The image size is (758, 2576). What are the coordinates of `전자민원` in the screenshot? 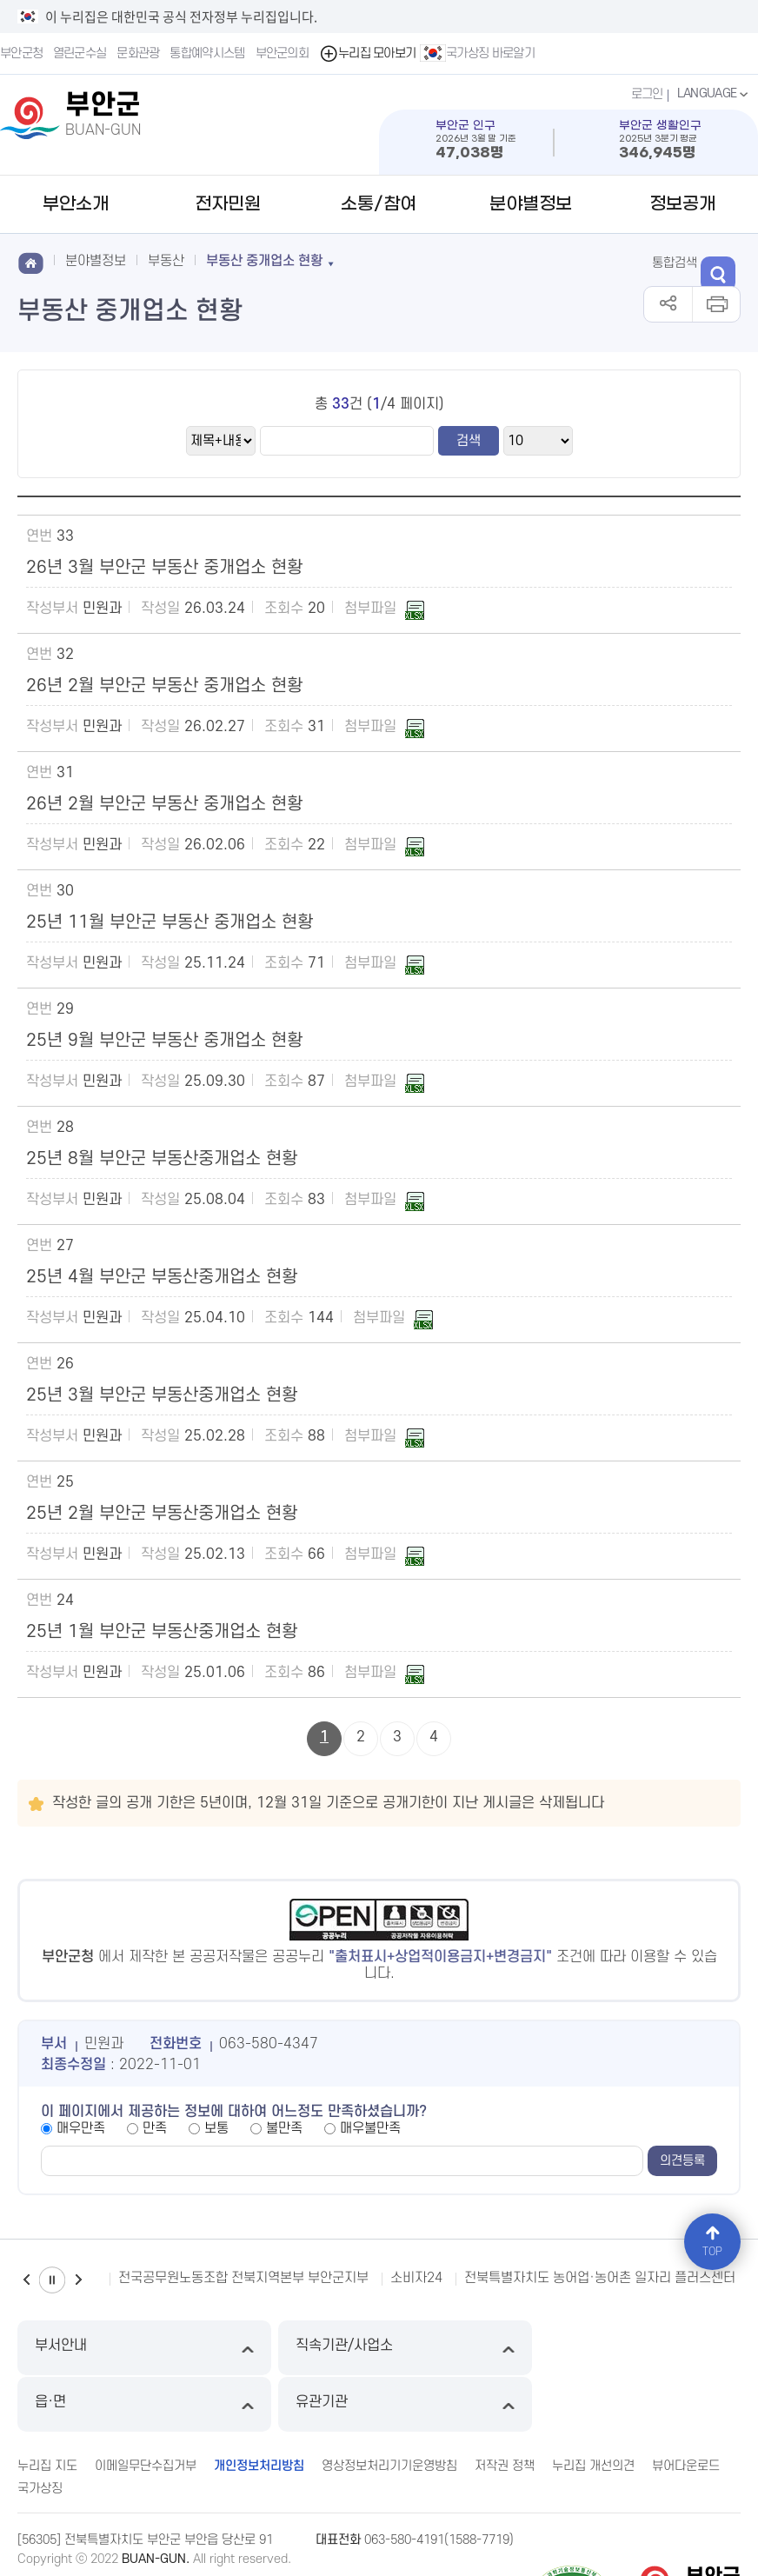 It's located at (228, 204).